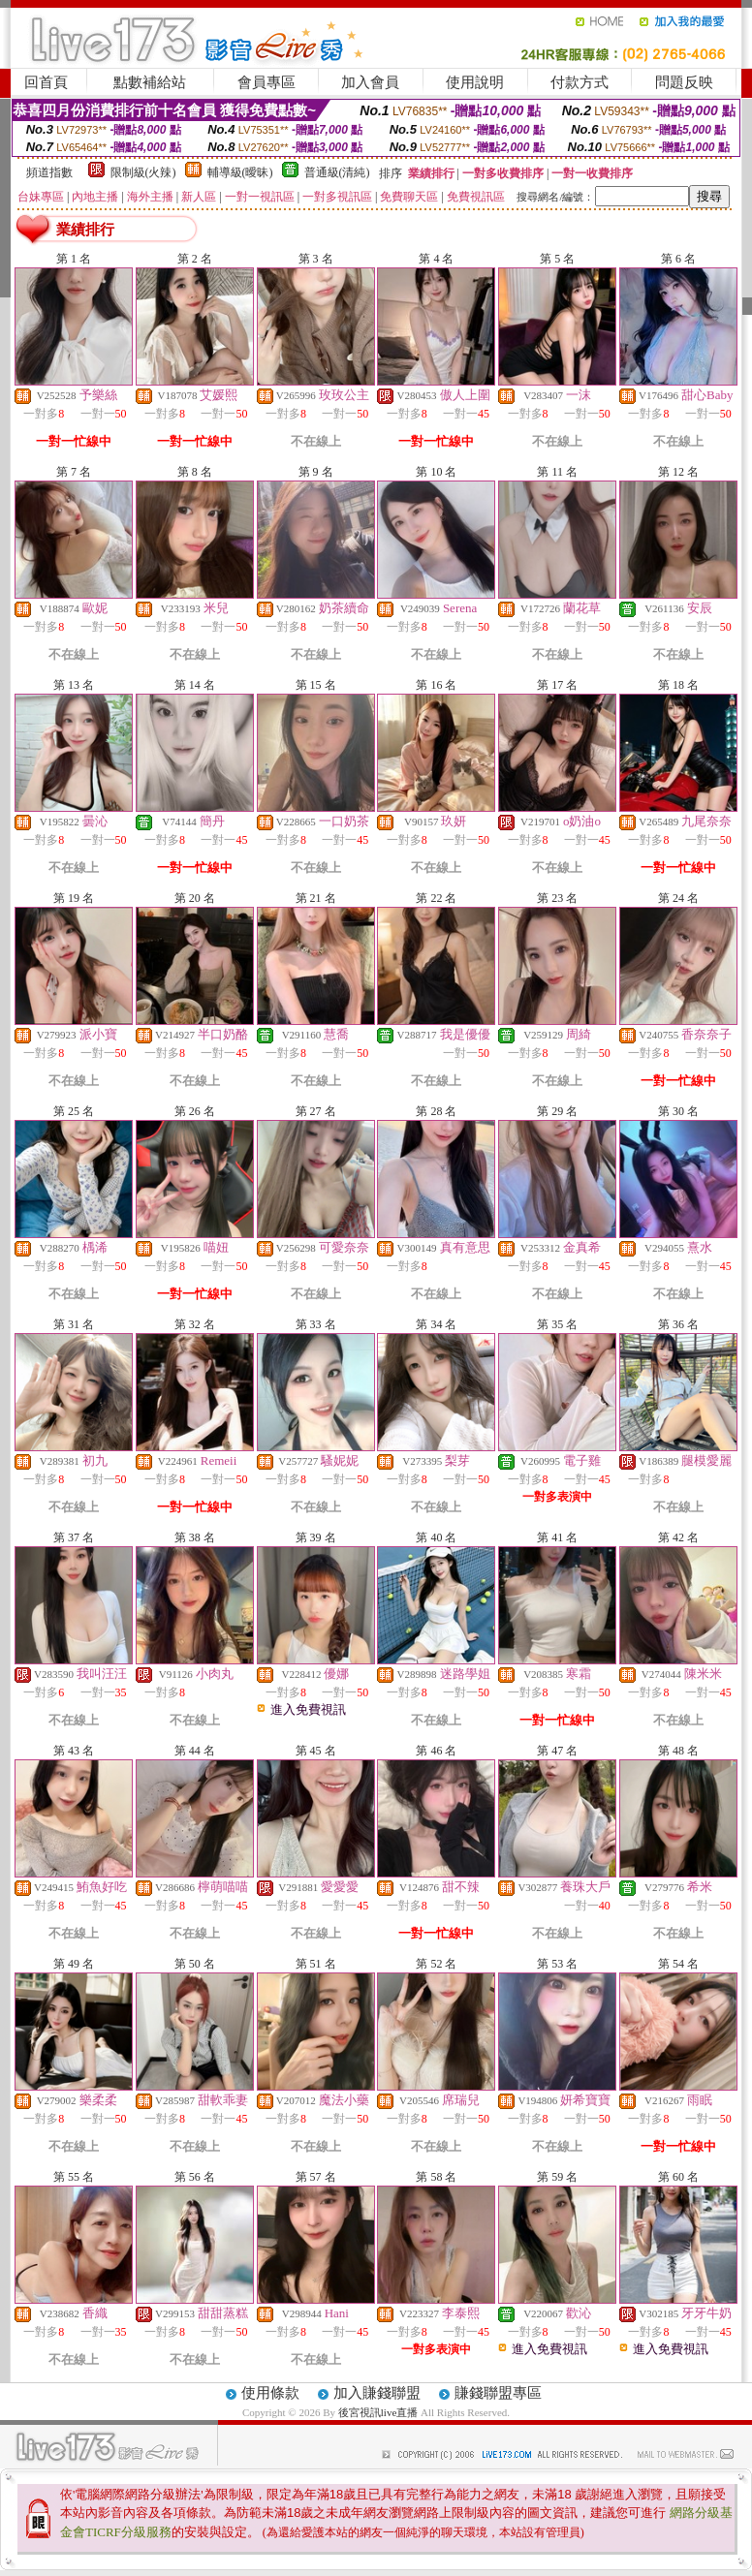  What do you see at coordinates (149, 82) in the screenshot?
I see `點數補給站` at bounding box center [149, 82].